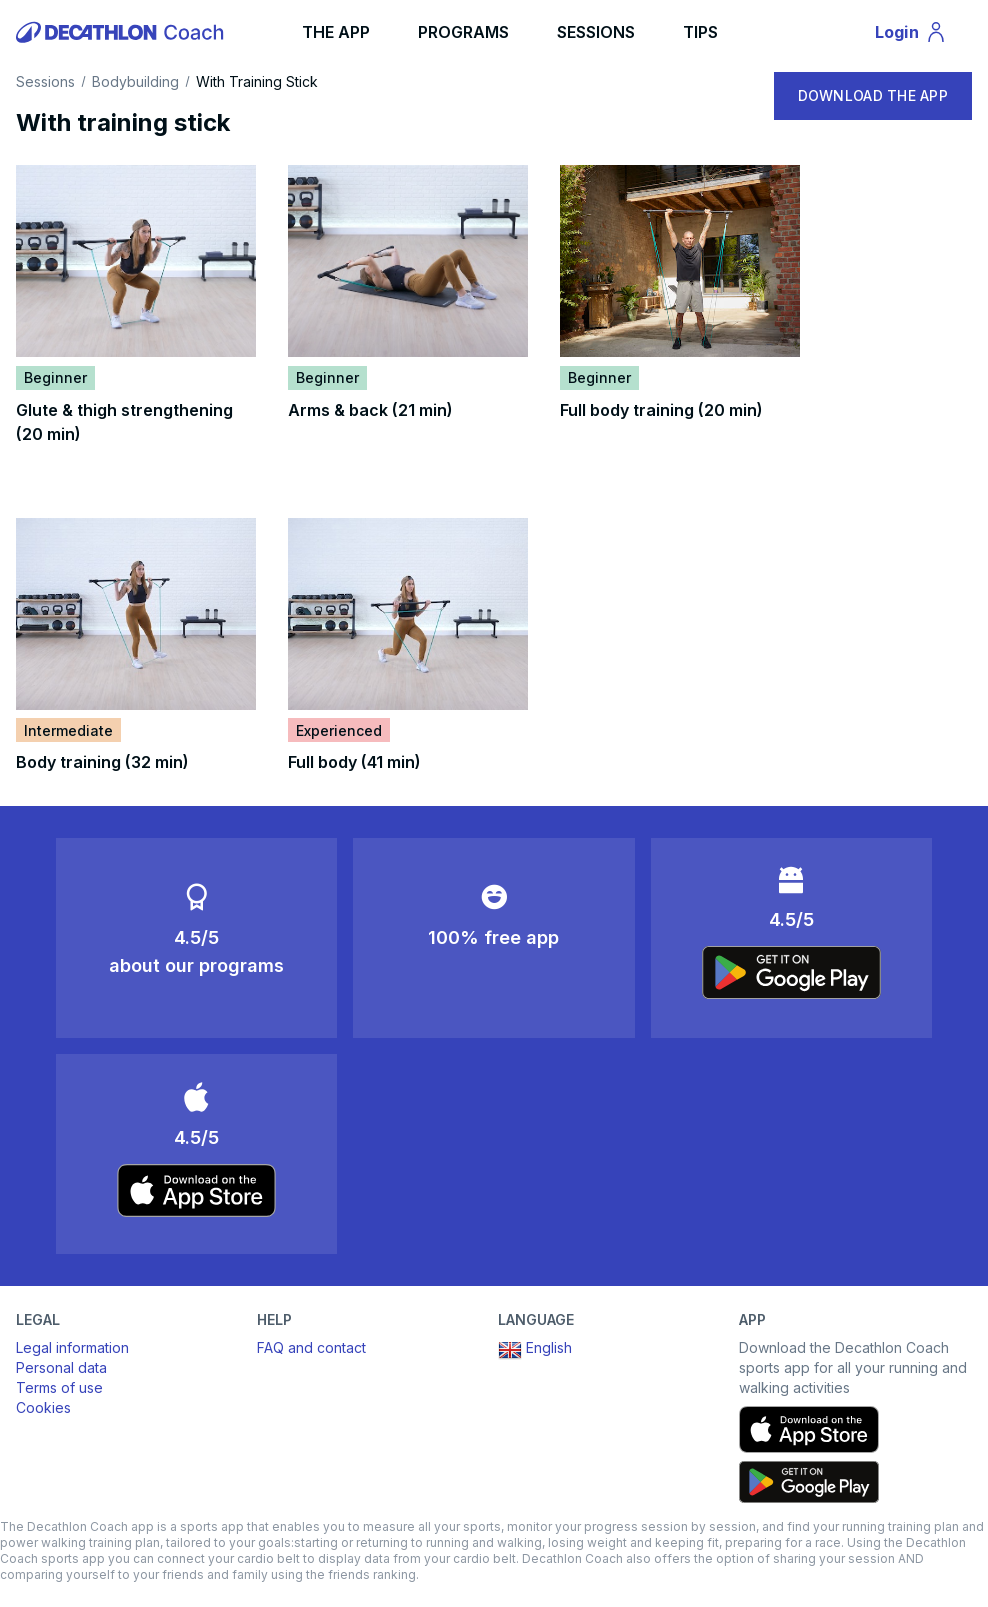  I want to click on THE APP, so click(336, 32).